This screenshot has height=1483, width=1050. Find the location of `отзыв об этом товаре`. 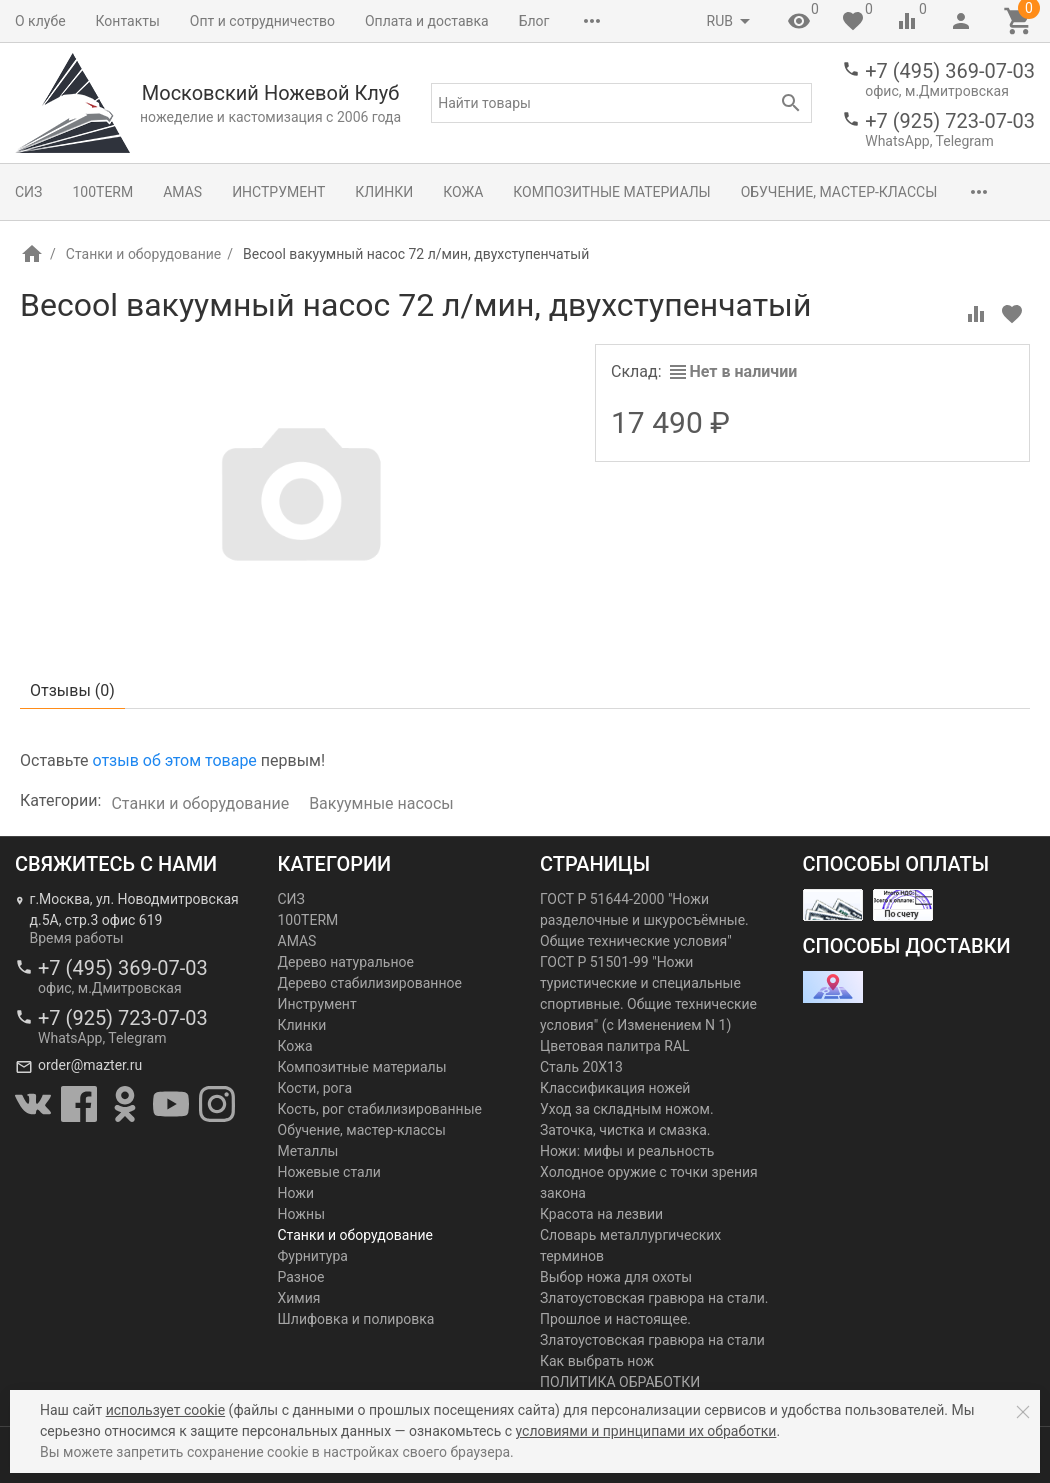

отзыв об этом товаре is located at coordinates (174, 760).